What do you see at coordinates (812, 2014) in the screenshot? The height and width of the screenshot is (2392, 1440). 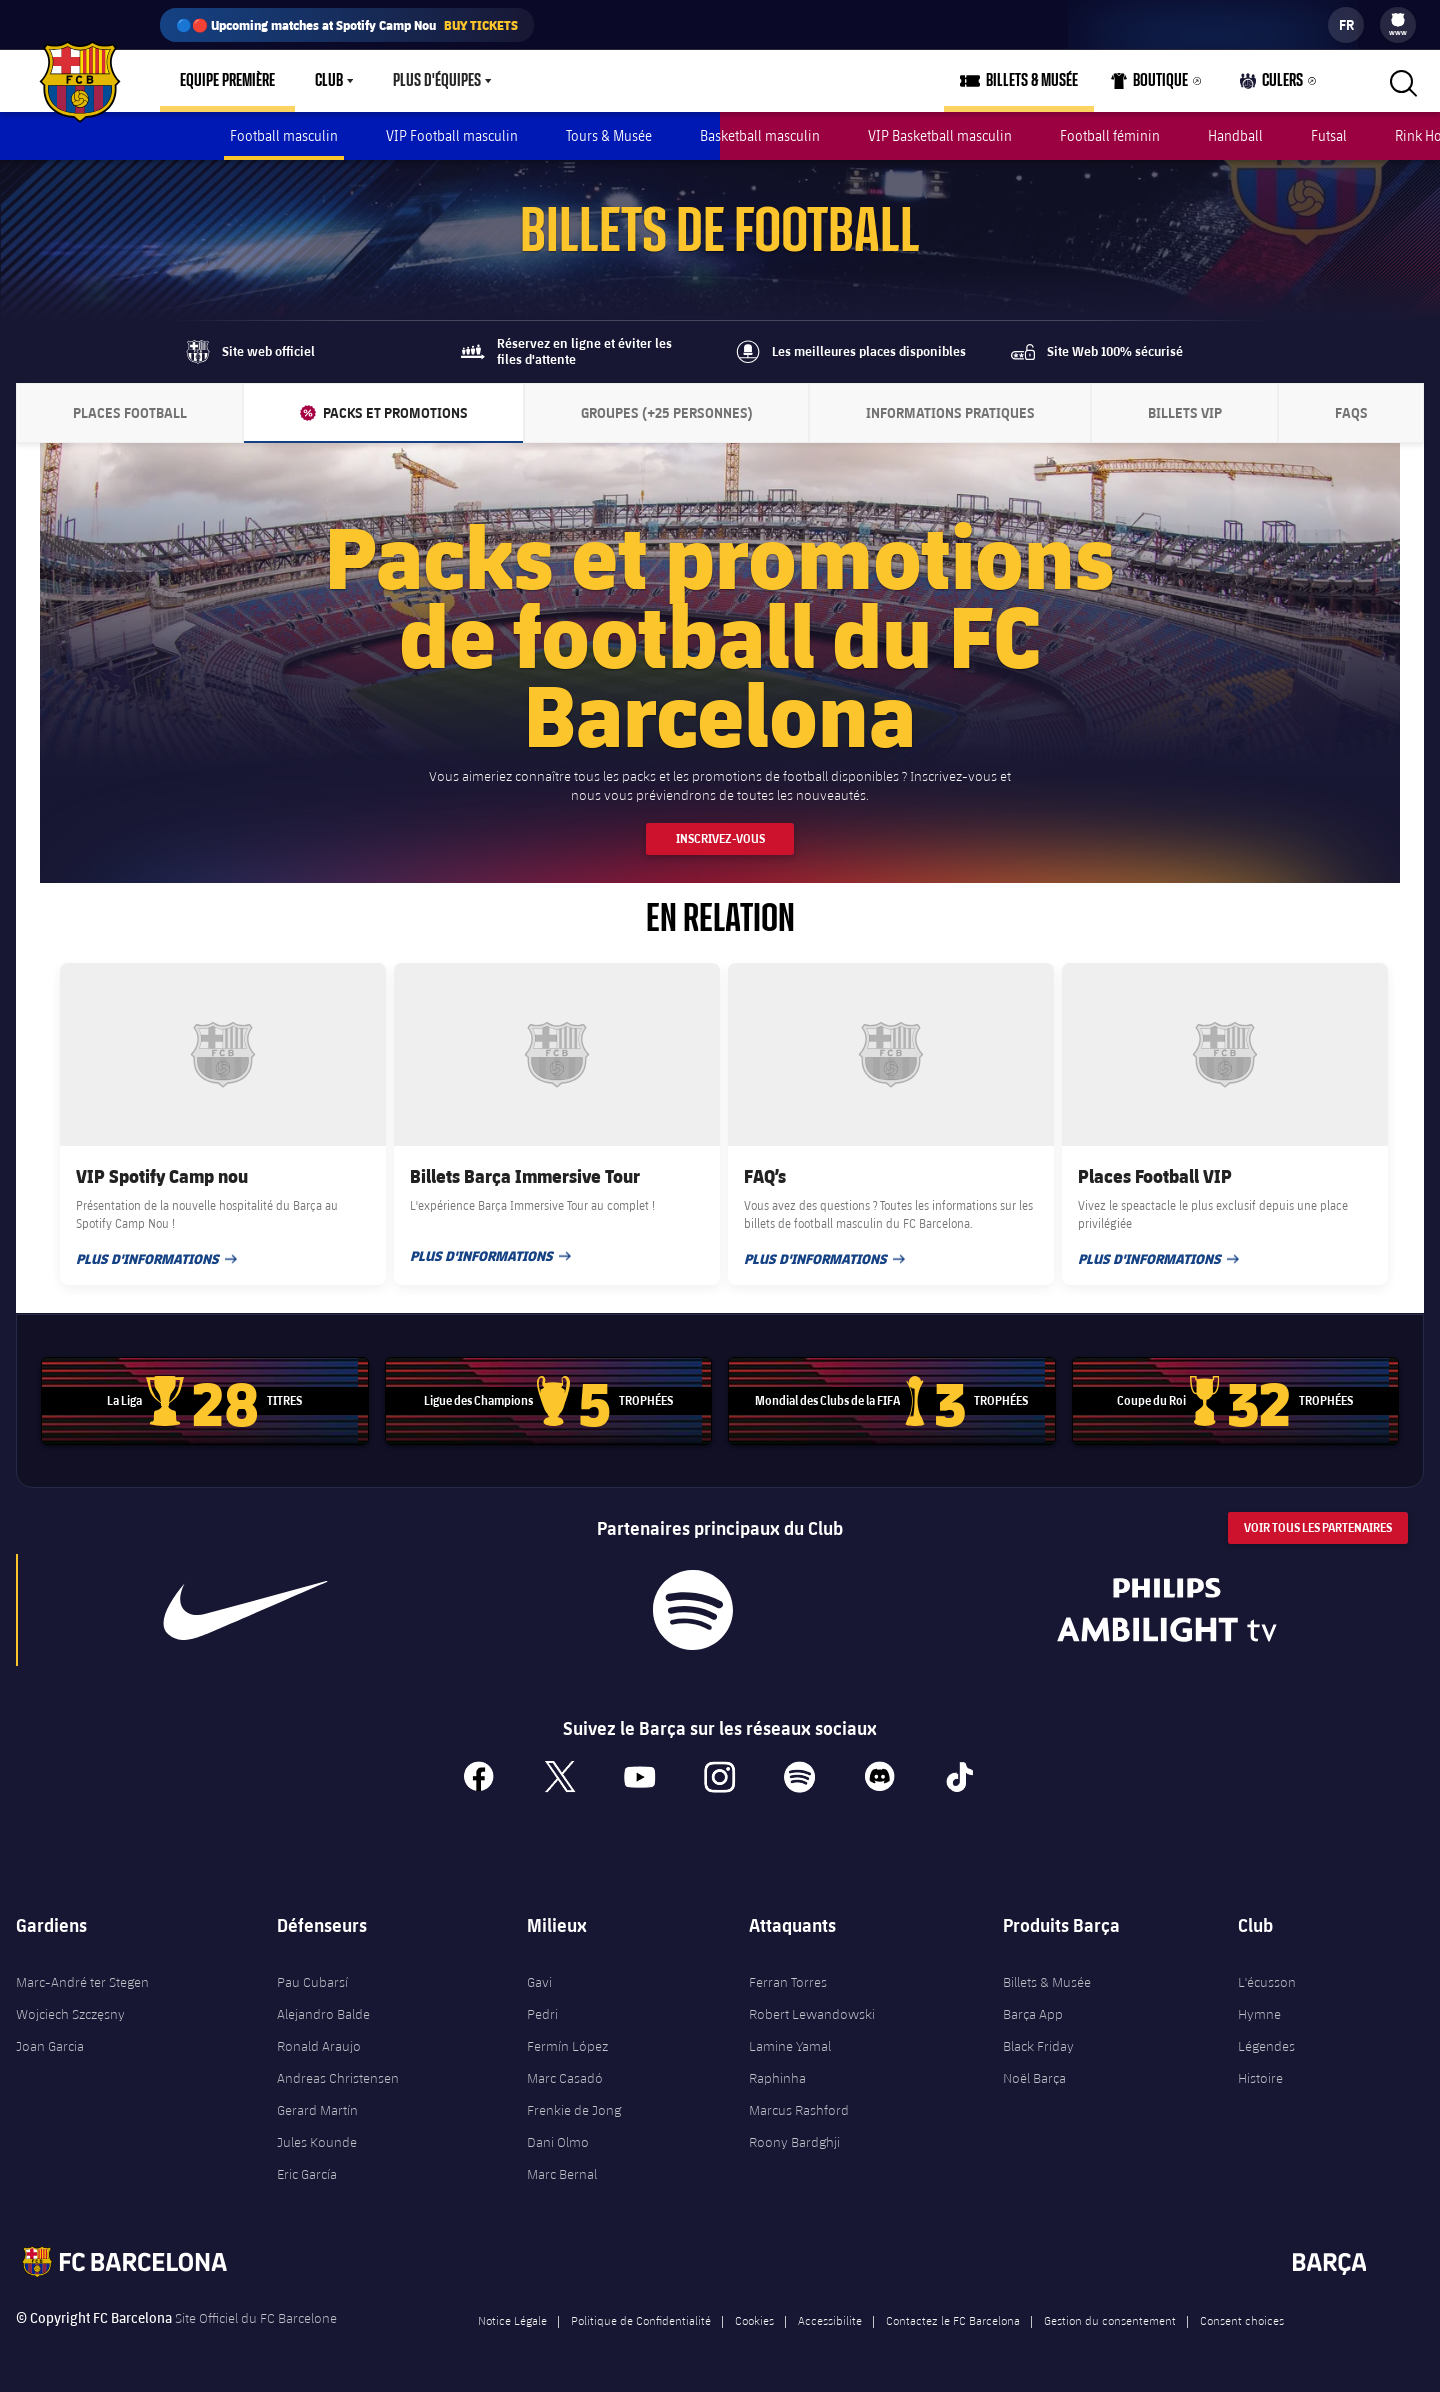 I see `Robert Lewandowski` at bounding box center [812, 2014].